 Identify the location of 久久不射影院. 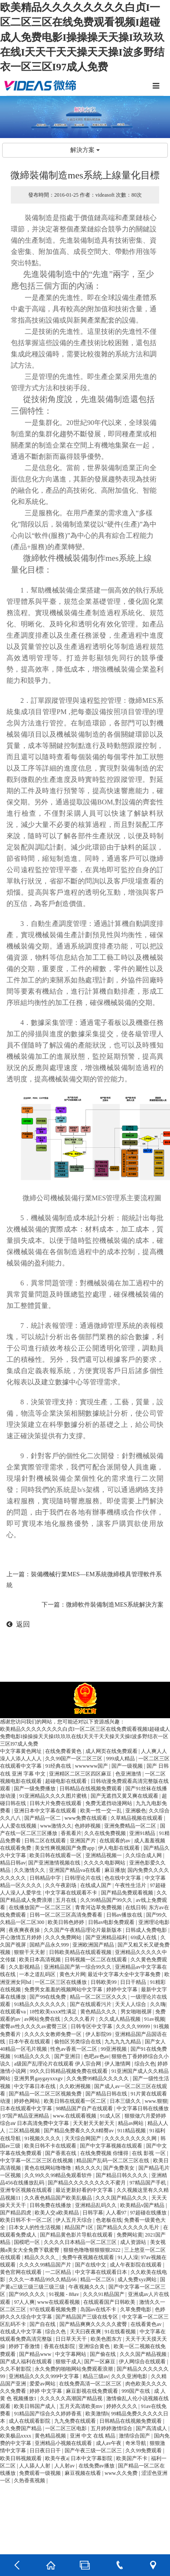
(16, 2369).